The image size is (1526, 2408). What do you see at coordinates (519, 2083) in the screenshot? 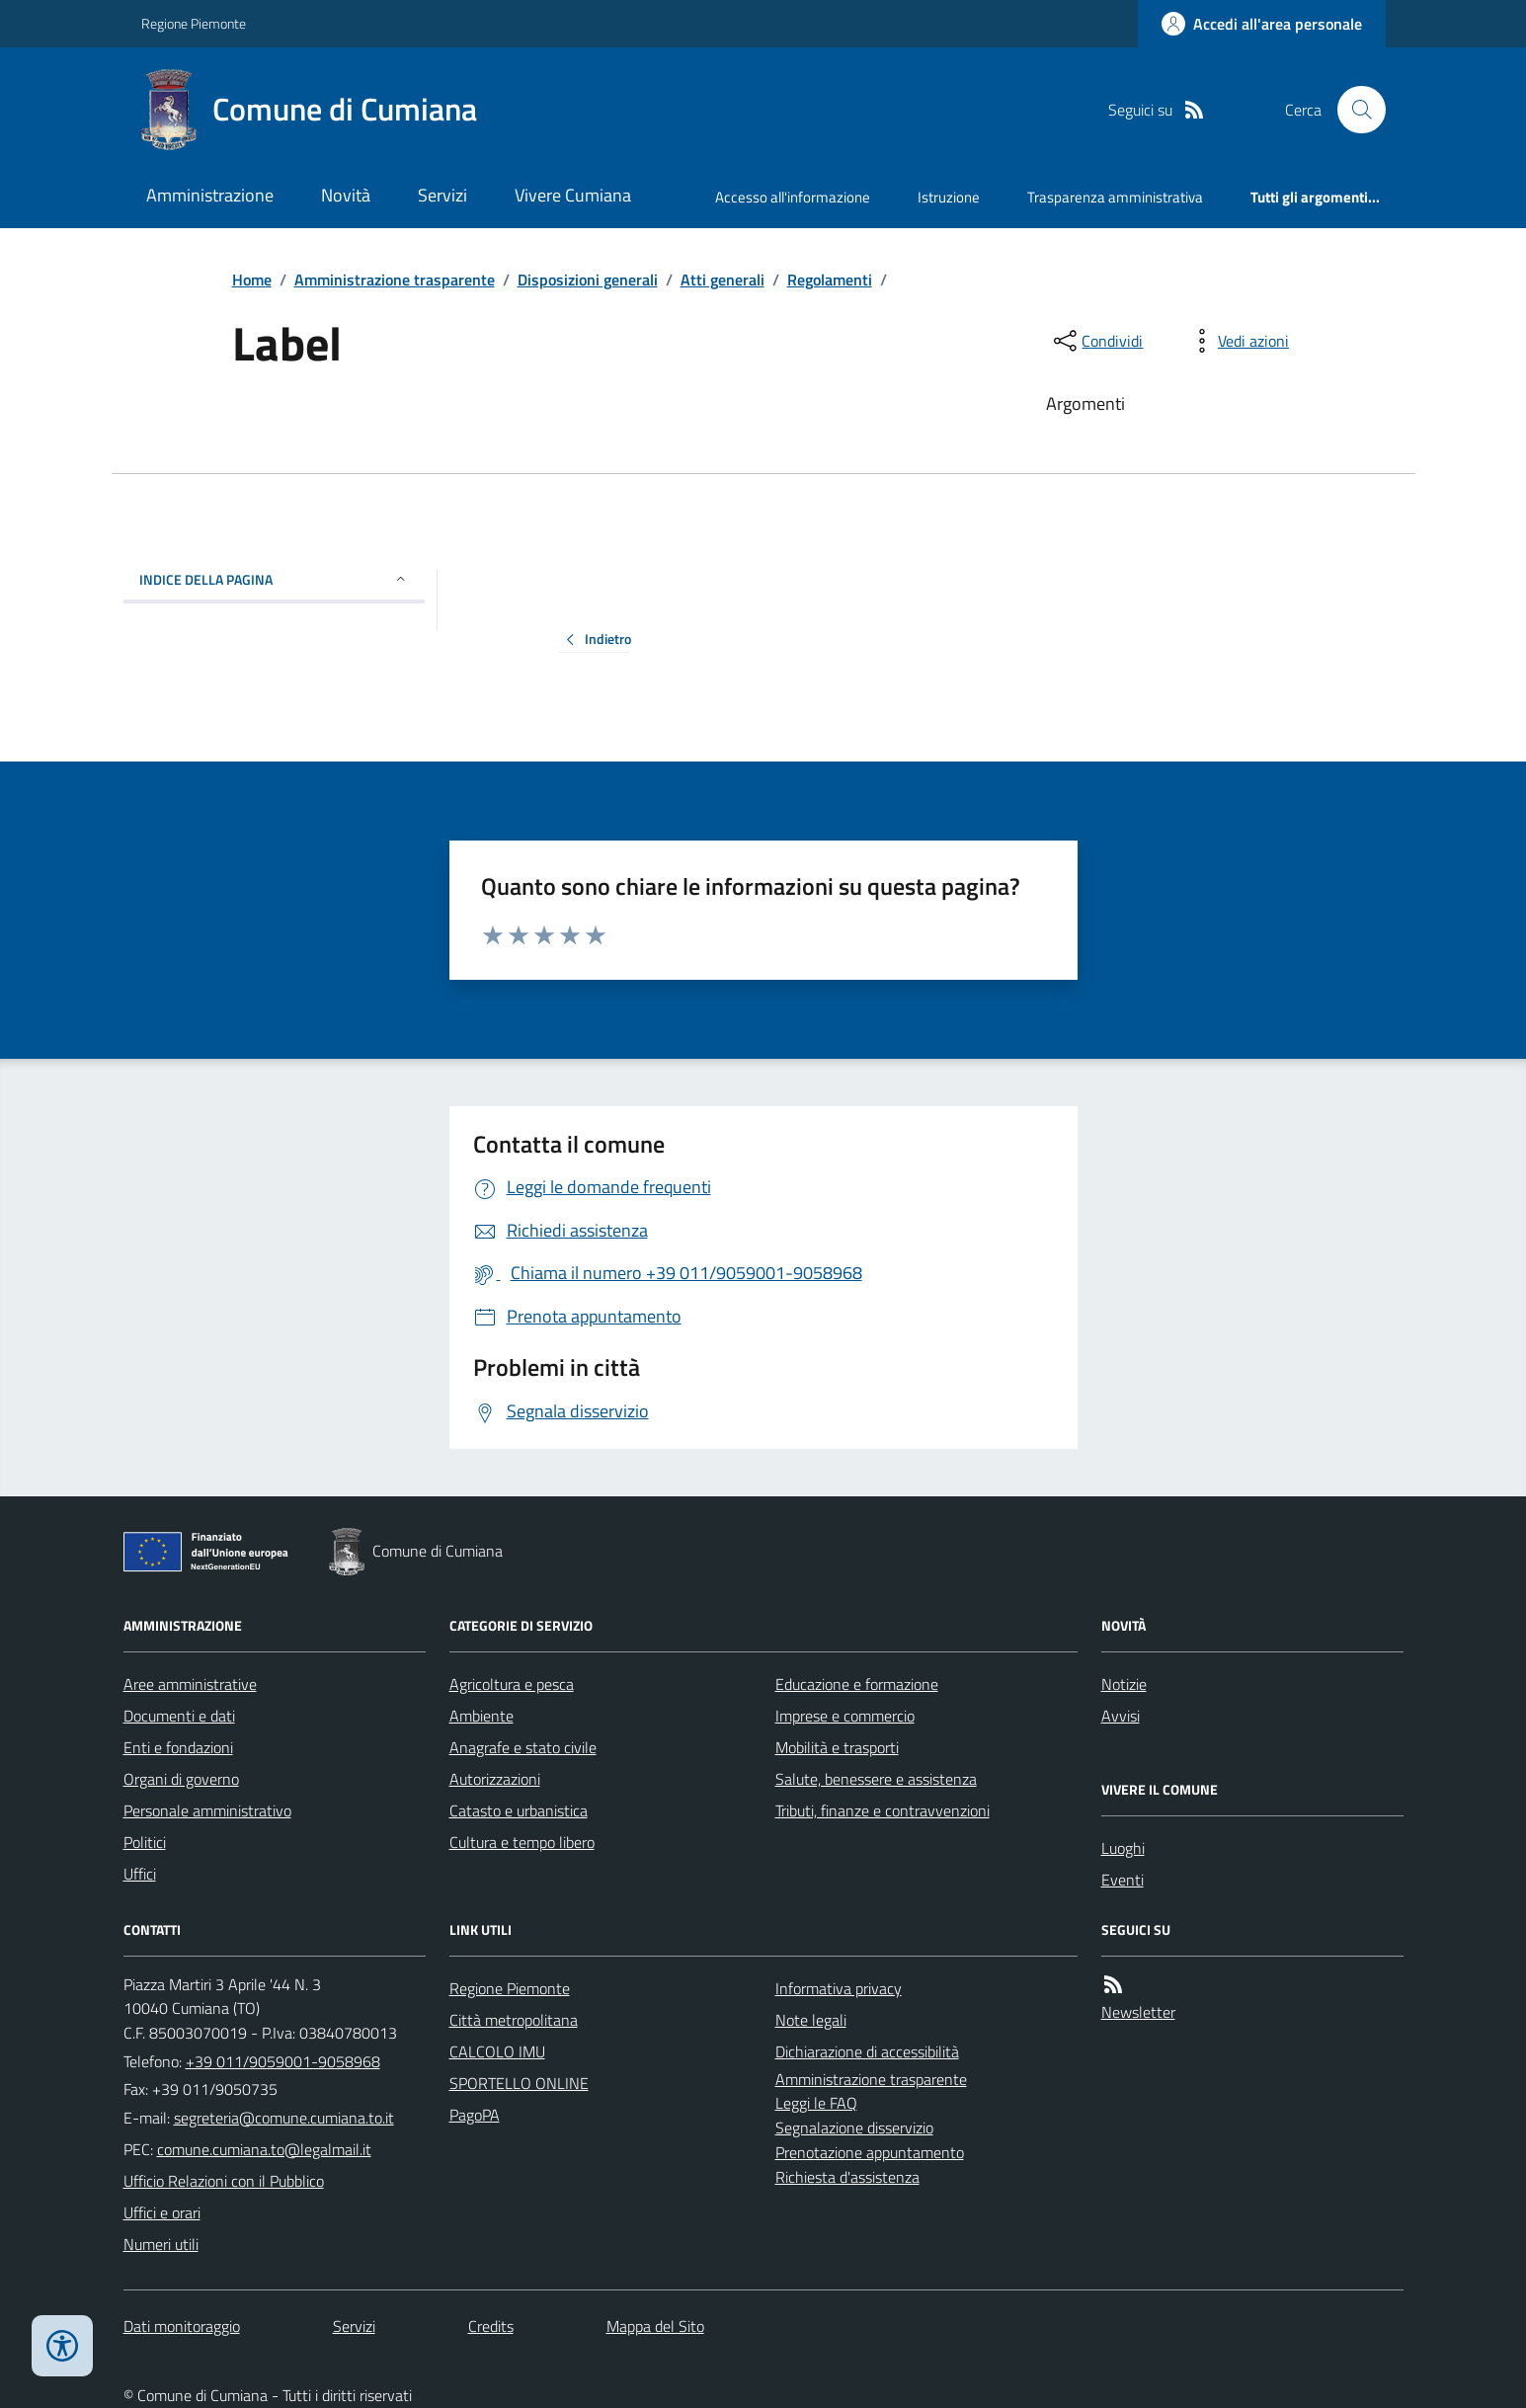
I see `SPORTELLO ONLINE` at bounding box center [519, 2083].